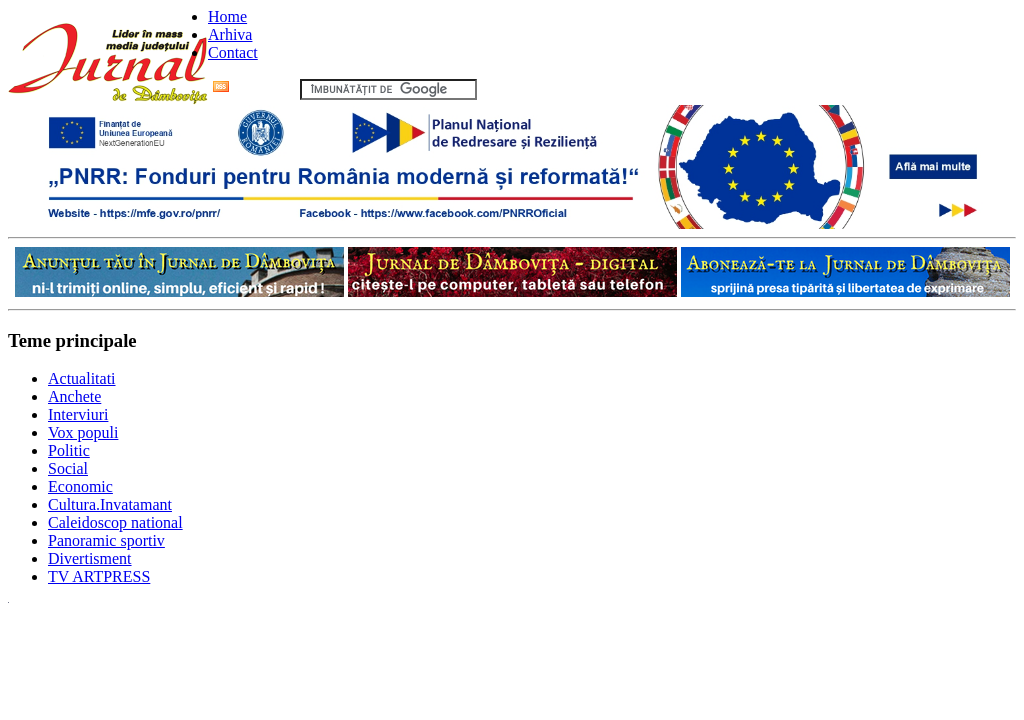  I want to click on Vox populi, so click(83, 432).